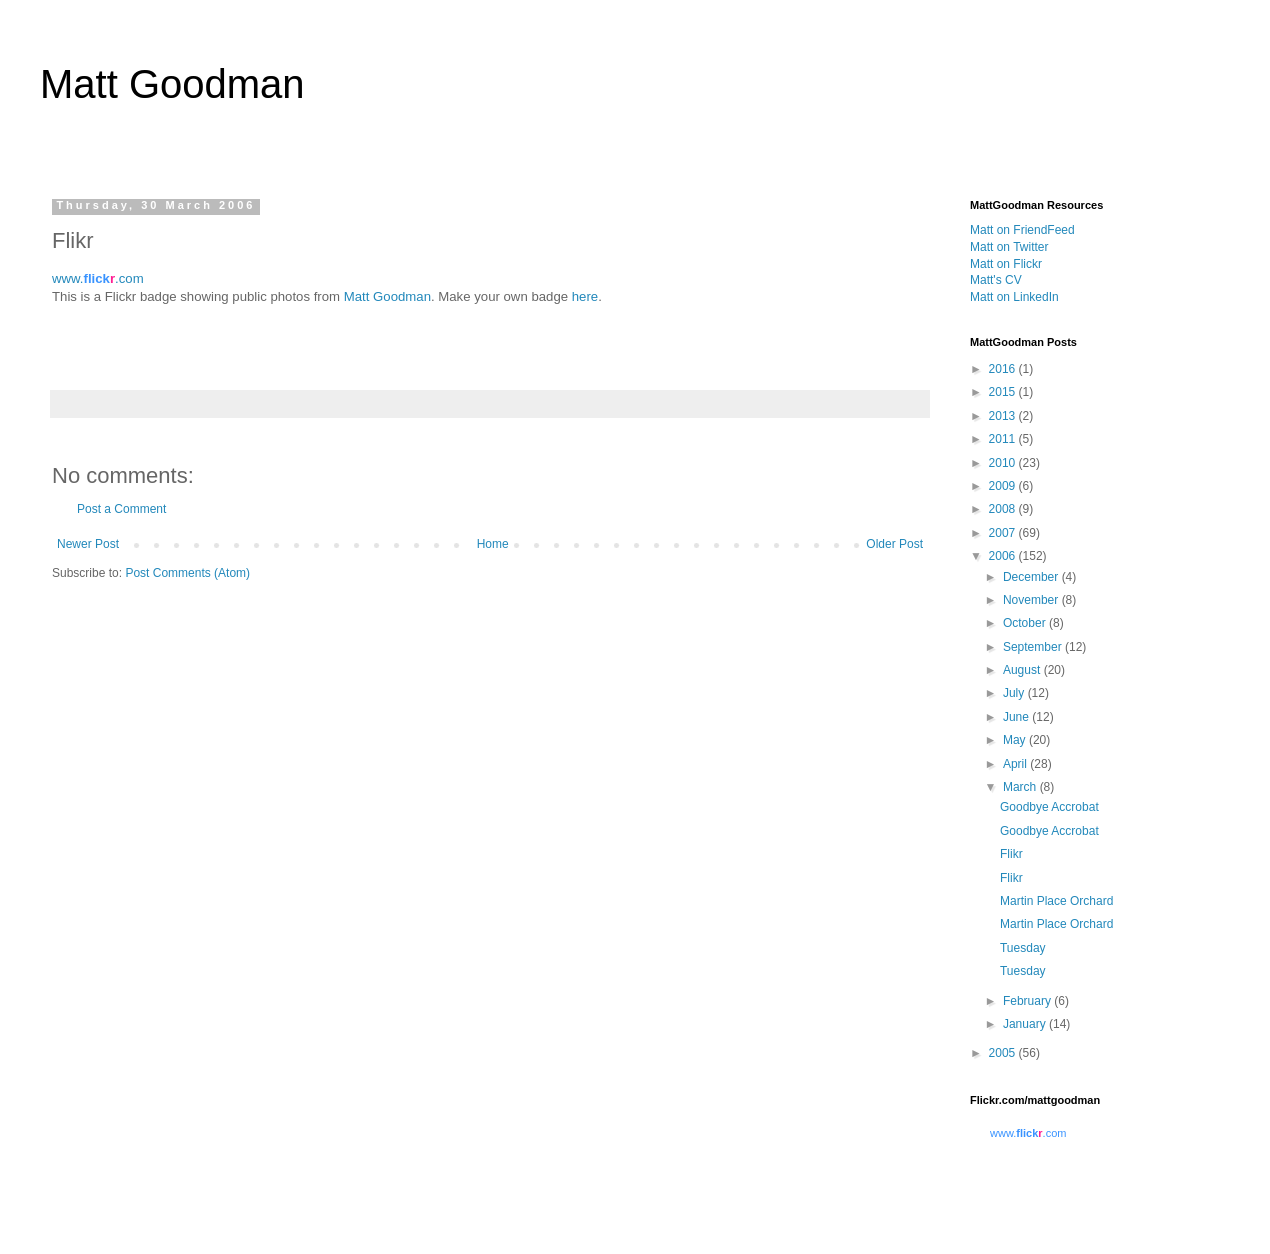 The height and width of the screenshot is (1254, 1270). What do you see at coordinates (1026, 623) in the screenshot?
I see `October` at bounding box center [1026, 623].